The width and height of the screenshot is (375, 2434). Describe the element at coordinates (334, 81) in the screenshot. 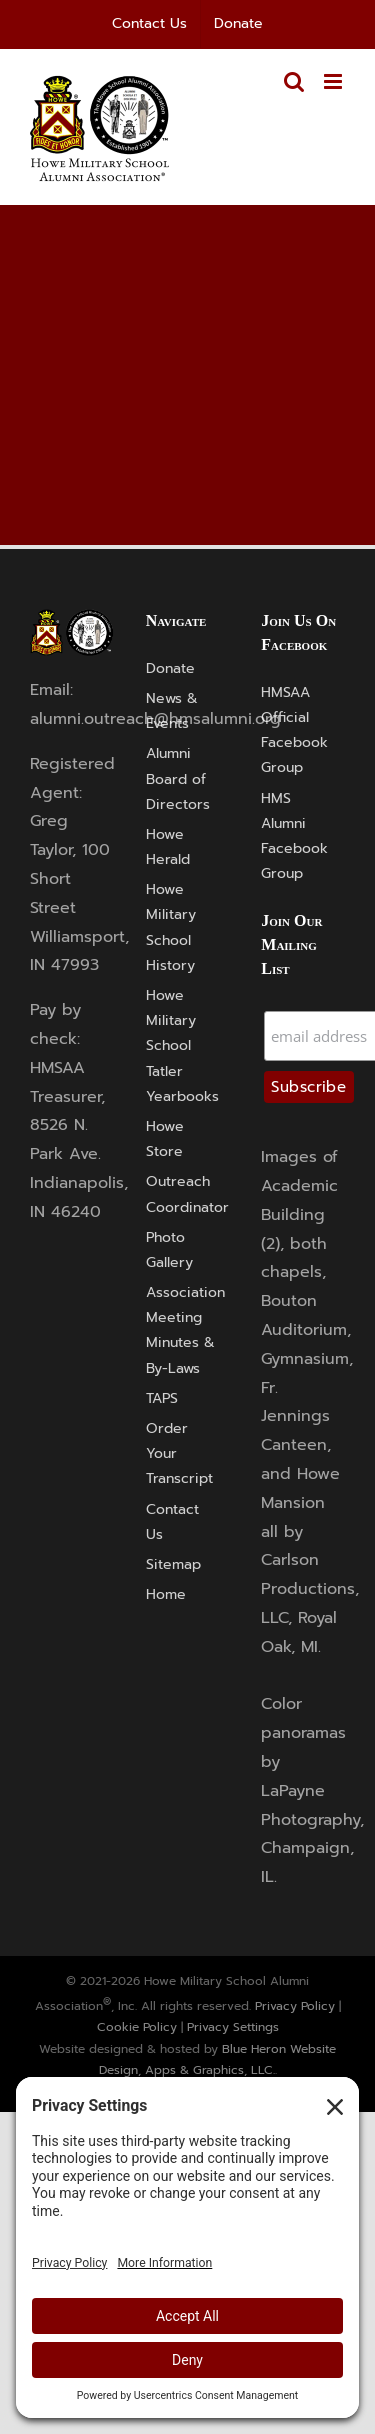

I see `[Toggle mobile menu]` at that location.